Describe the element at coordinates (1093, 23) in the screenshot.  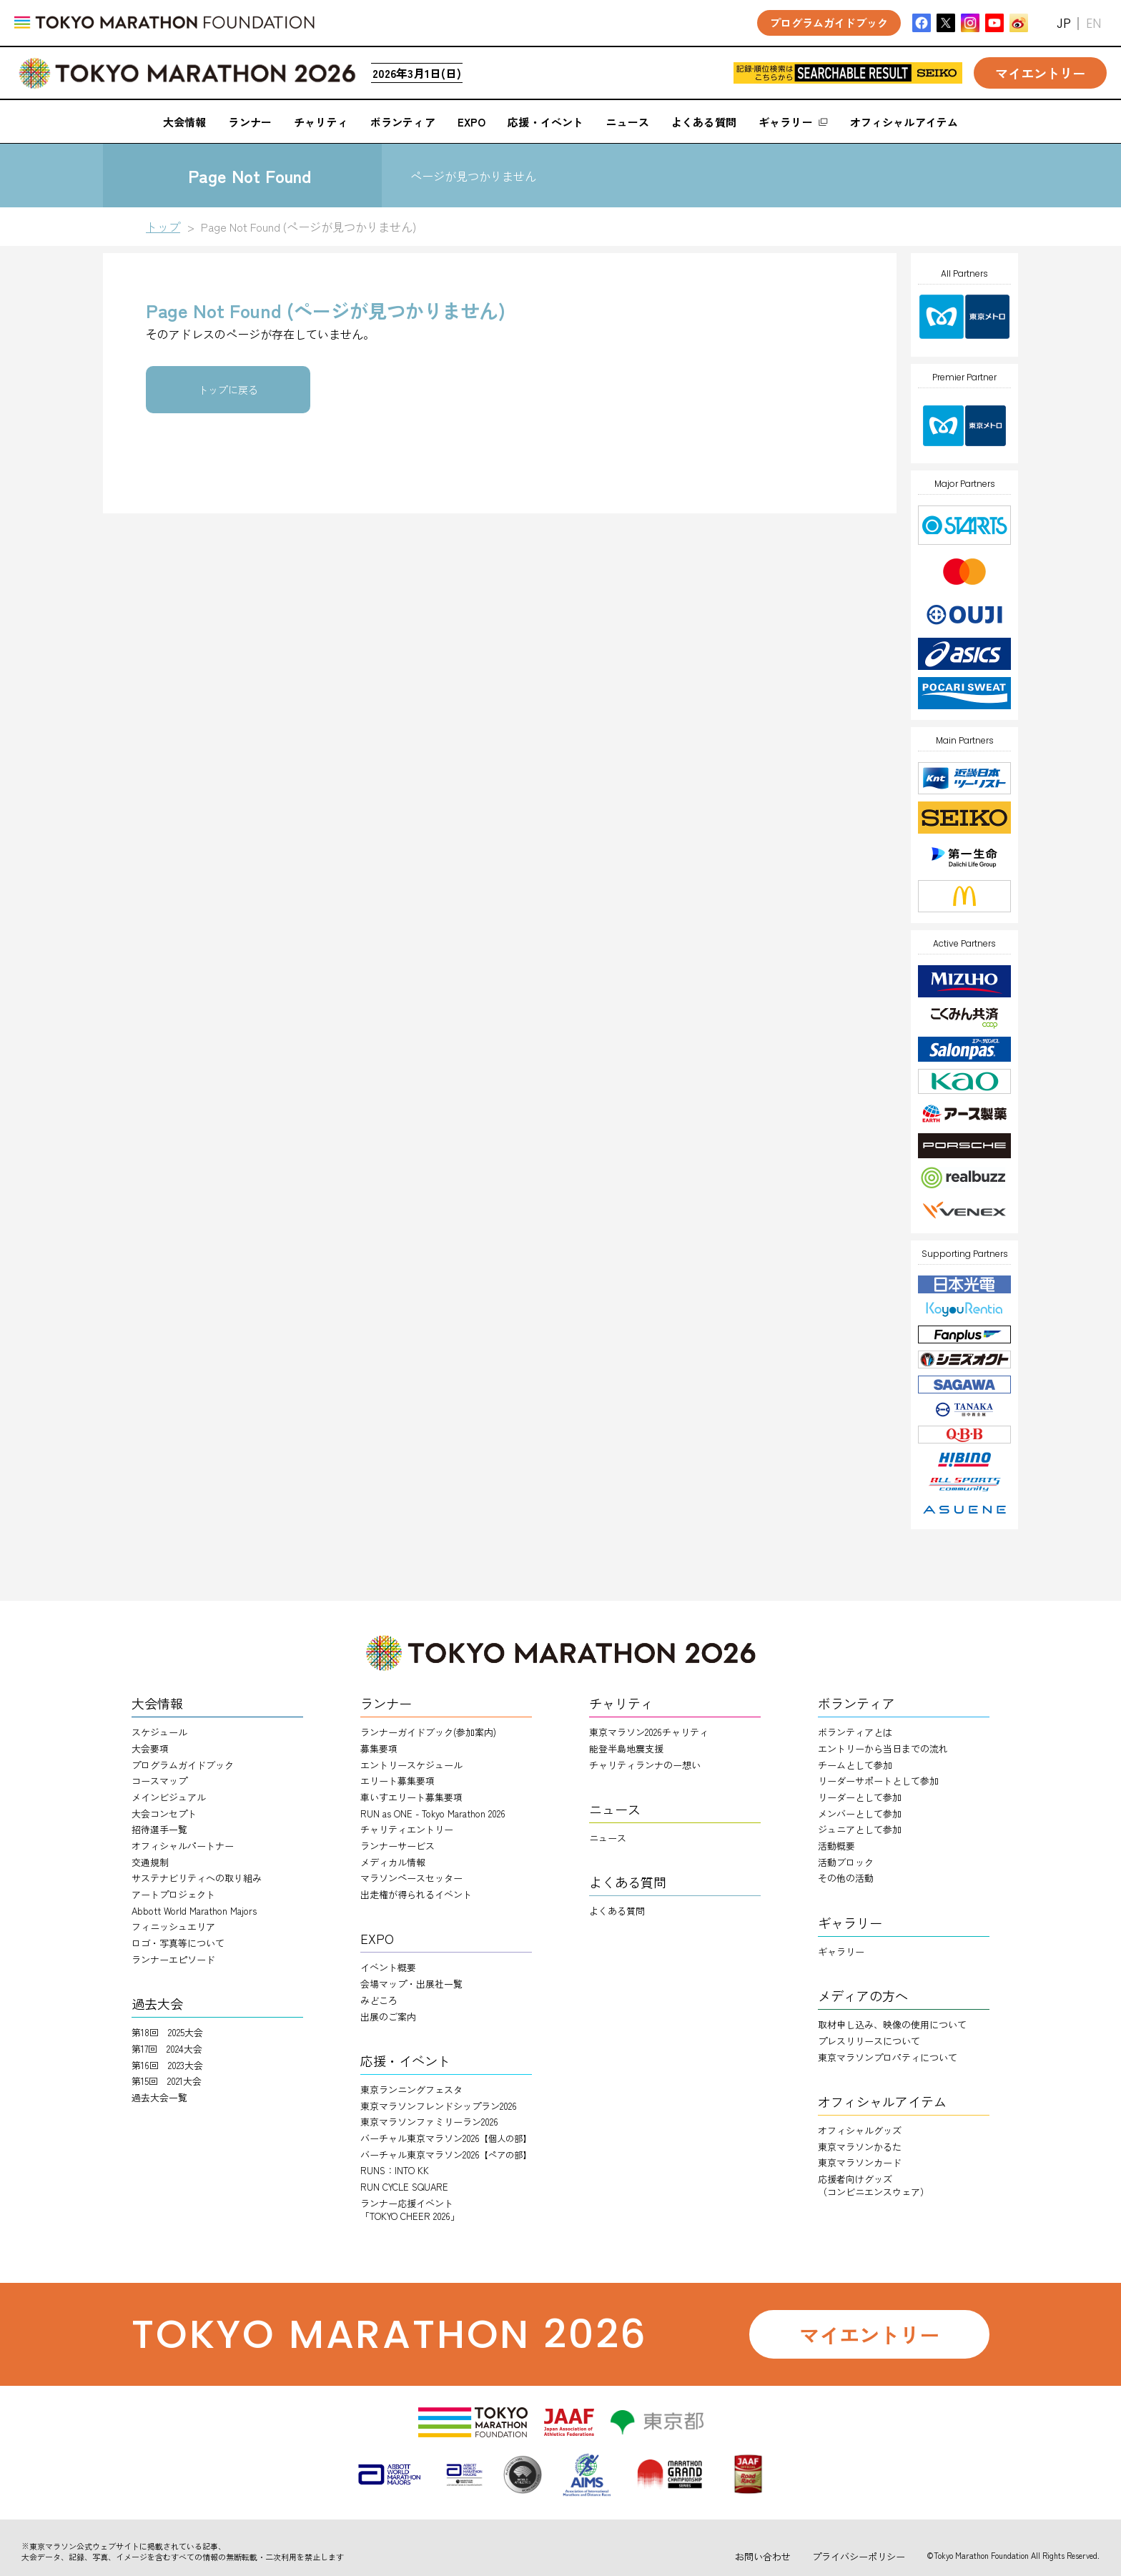
I see `EN` at that location.